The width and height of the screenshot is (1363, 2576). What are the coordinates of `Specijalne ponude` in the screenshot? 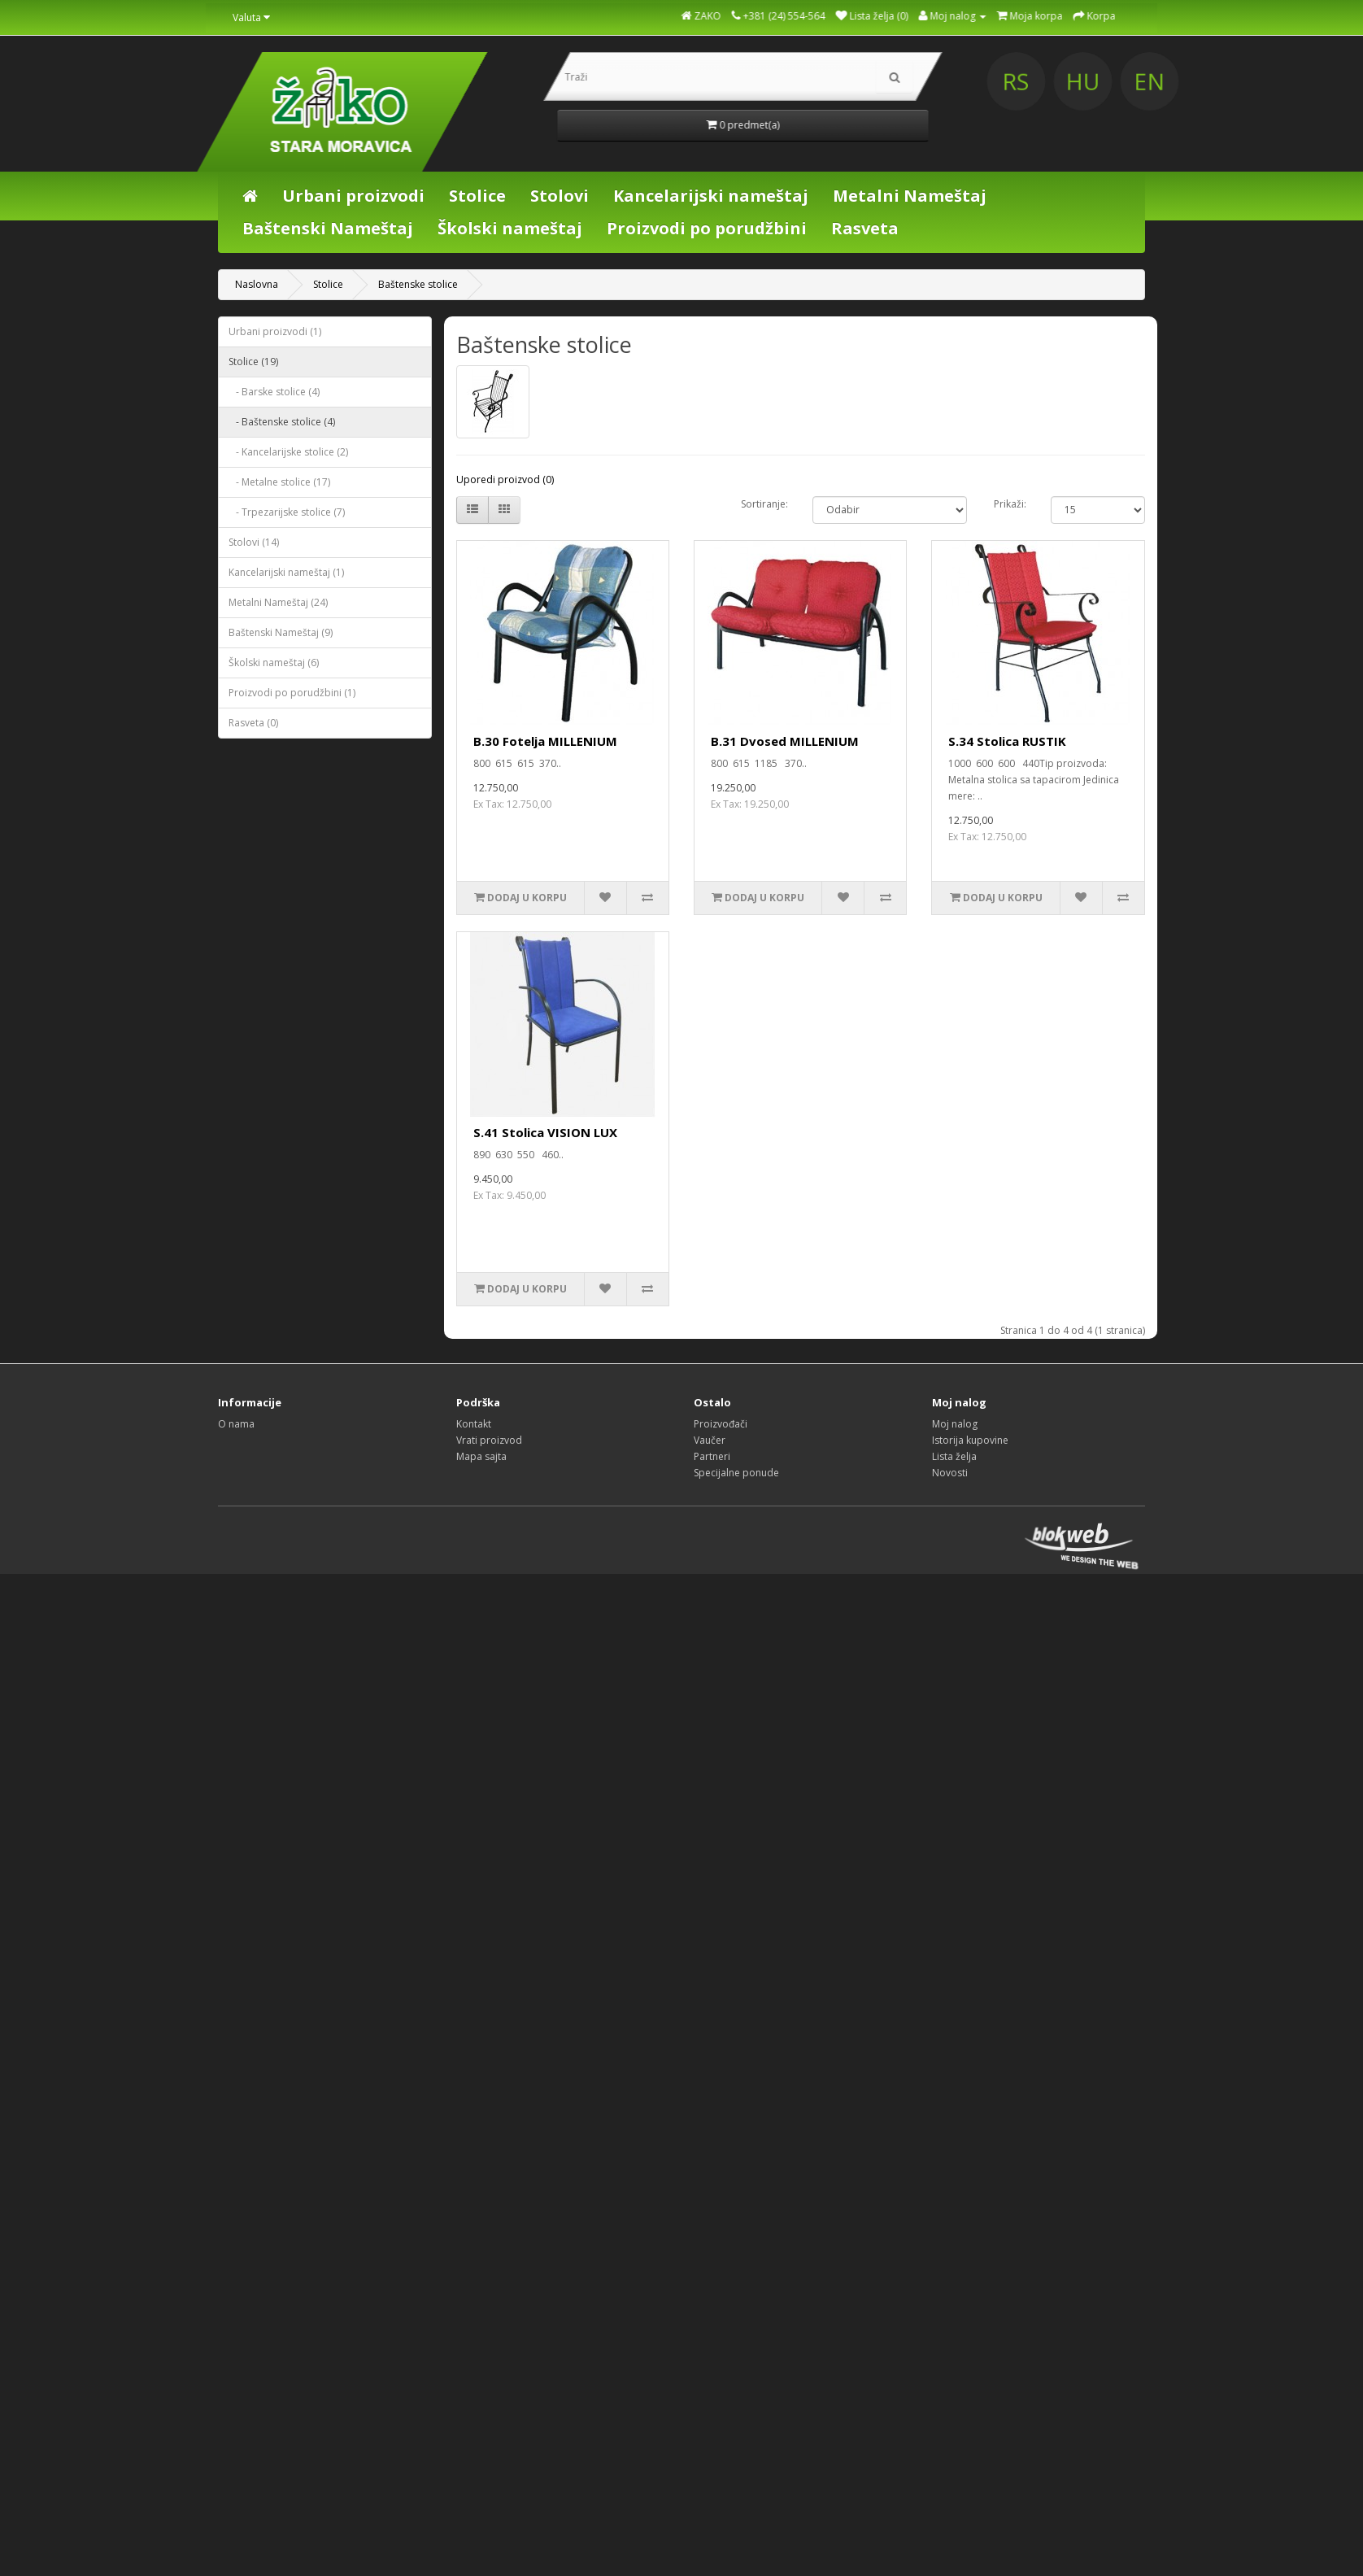 It's located at (736, 1473).